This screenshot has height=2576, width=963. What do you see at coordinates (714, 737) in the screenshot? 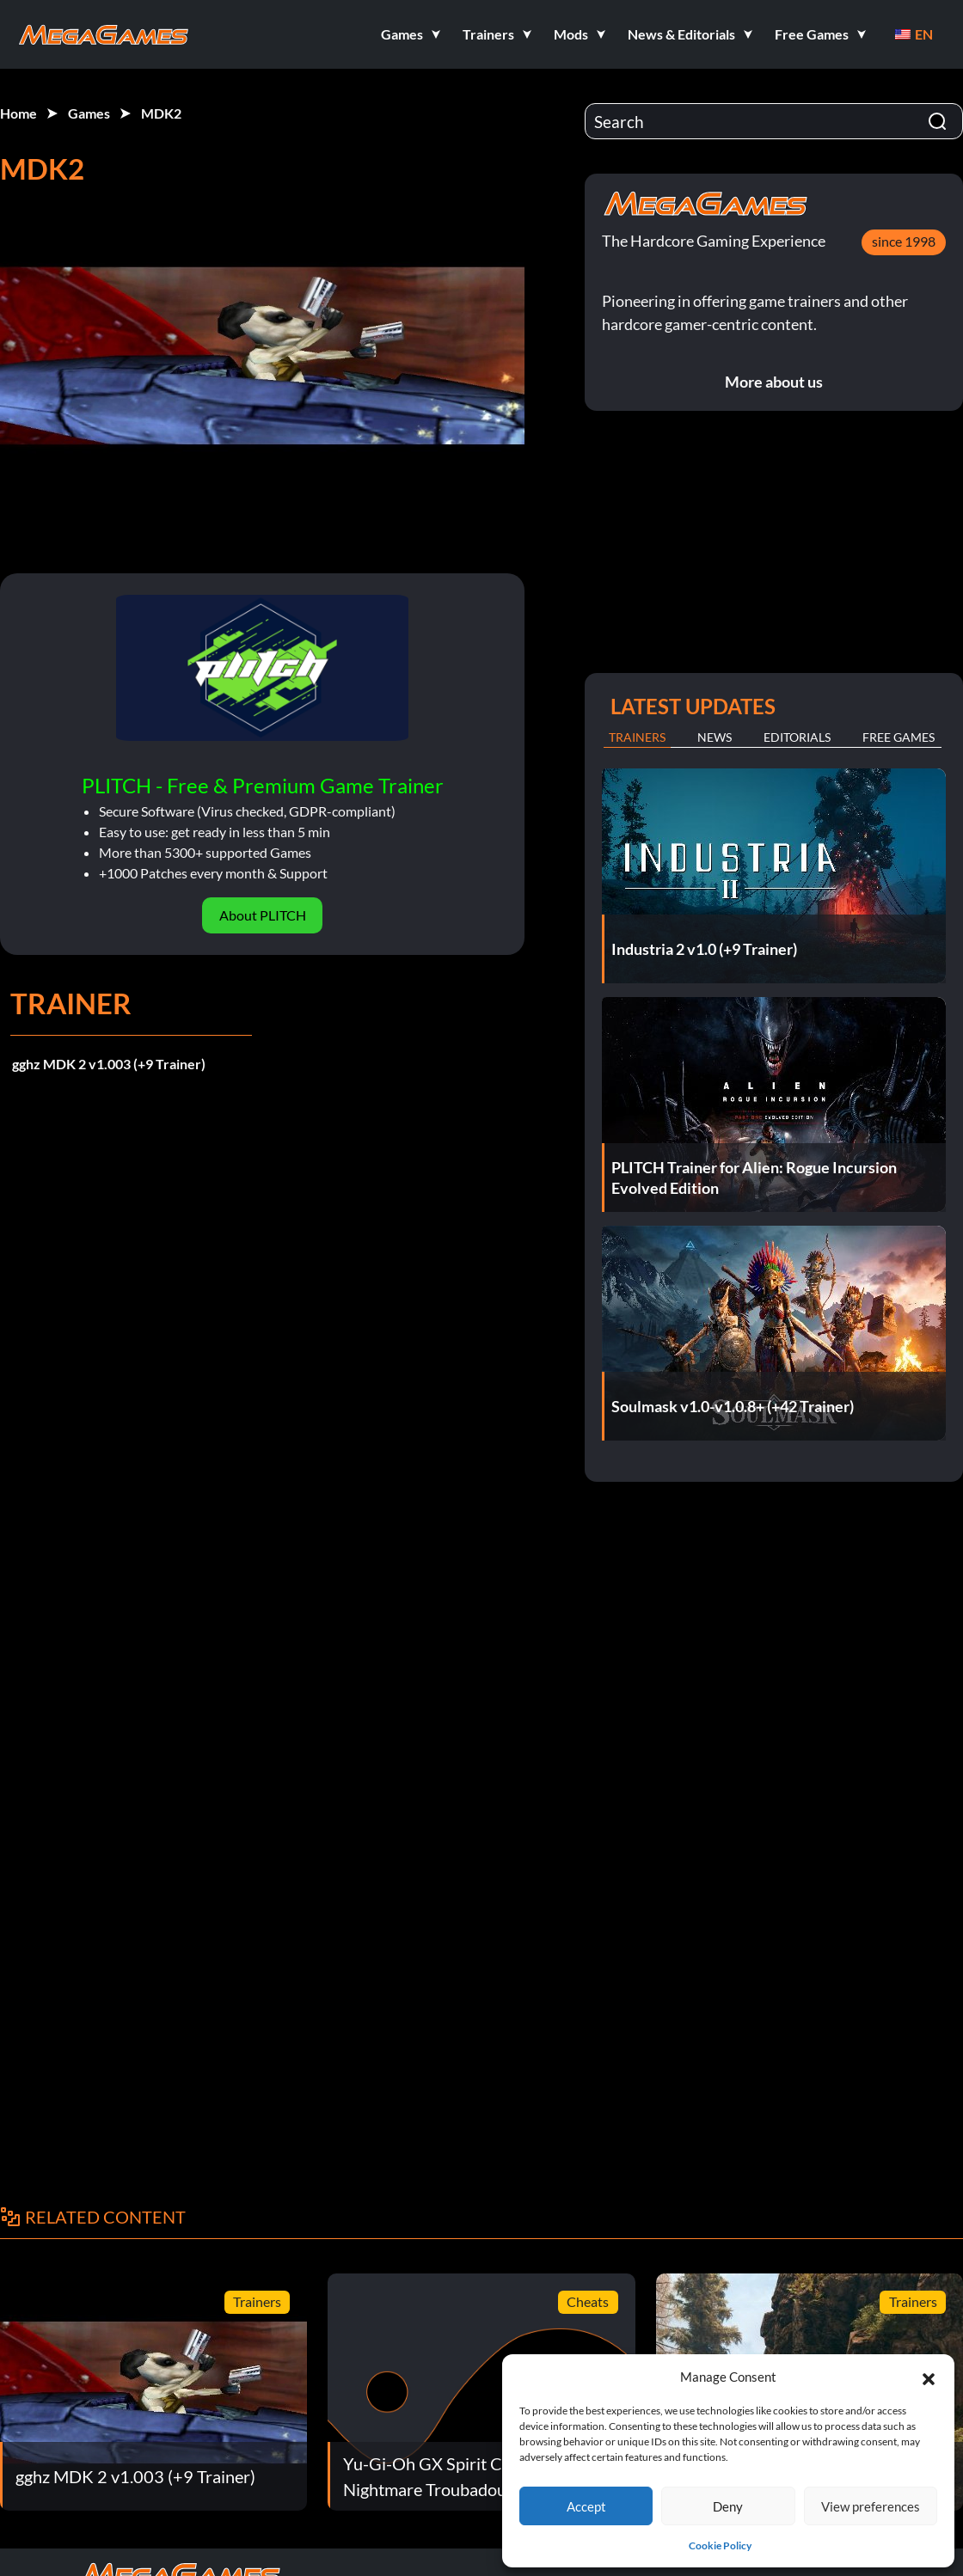
I see `News [tab]` at bounding box center [714, 737].